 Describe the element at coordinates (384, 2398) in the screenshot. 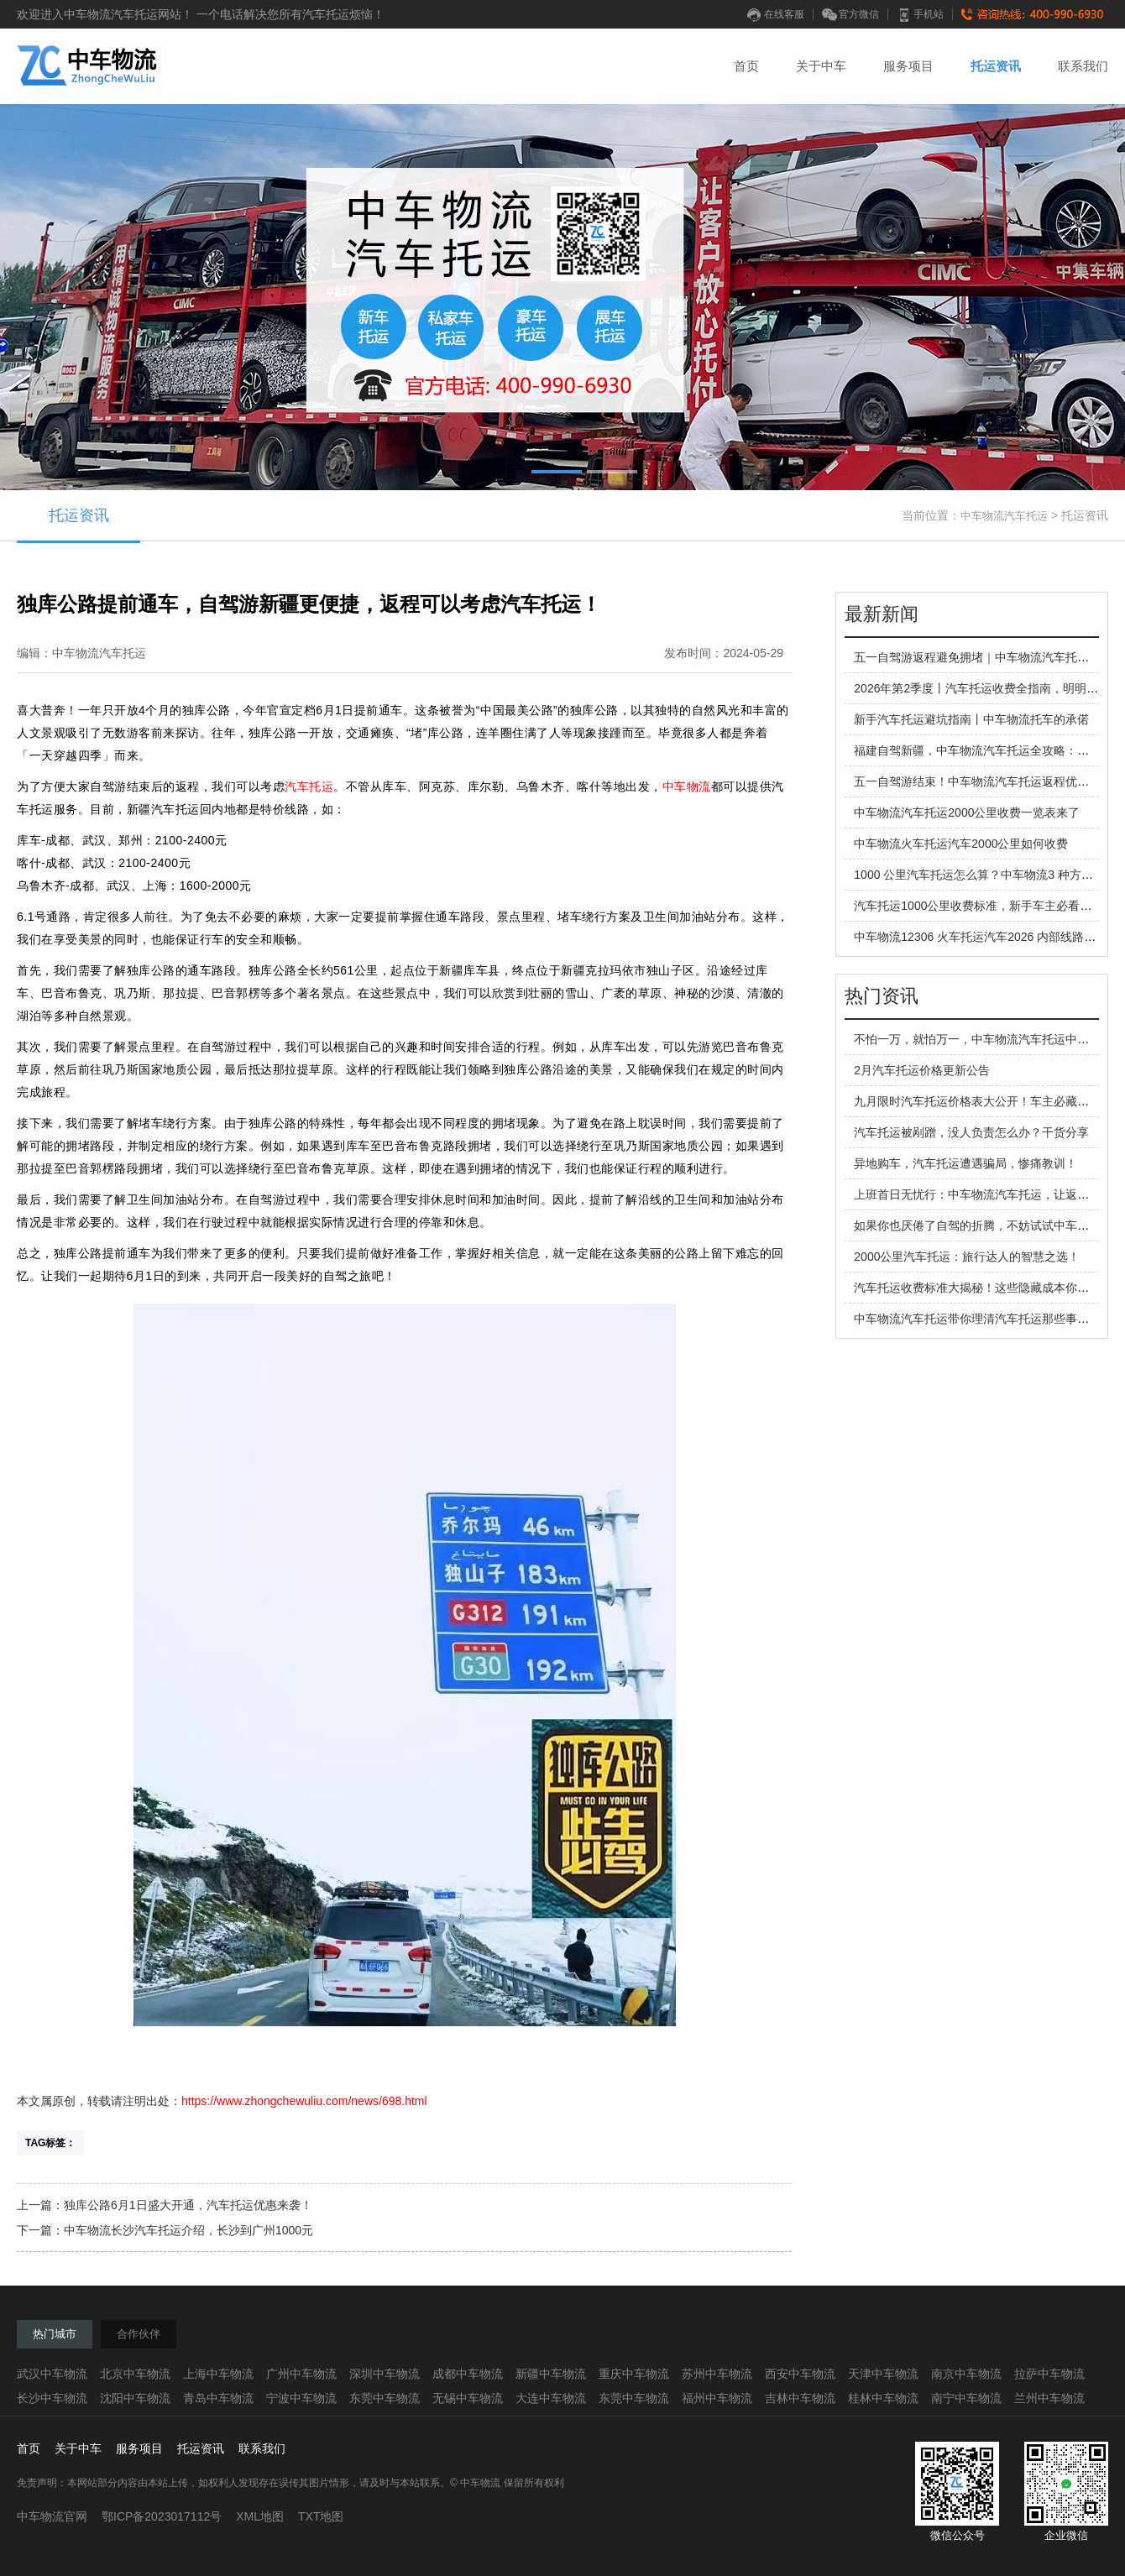

I see `东莞中车物流` at that location.